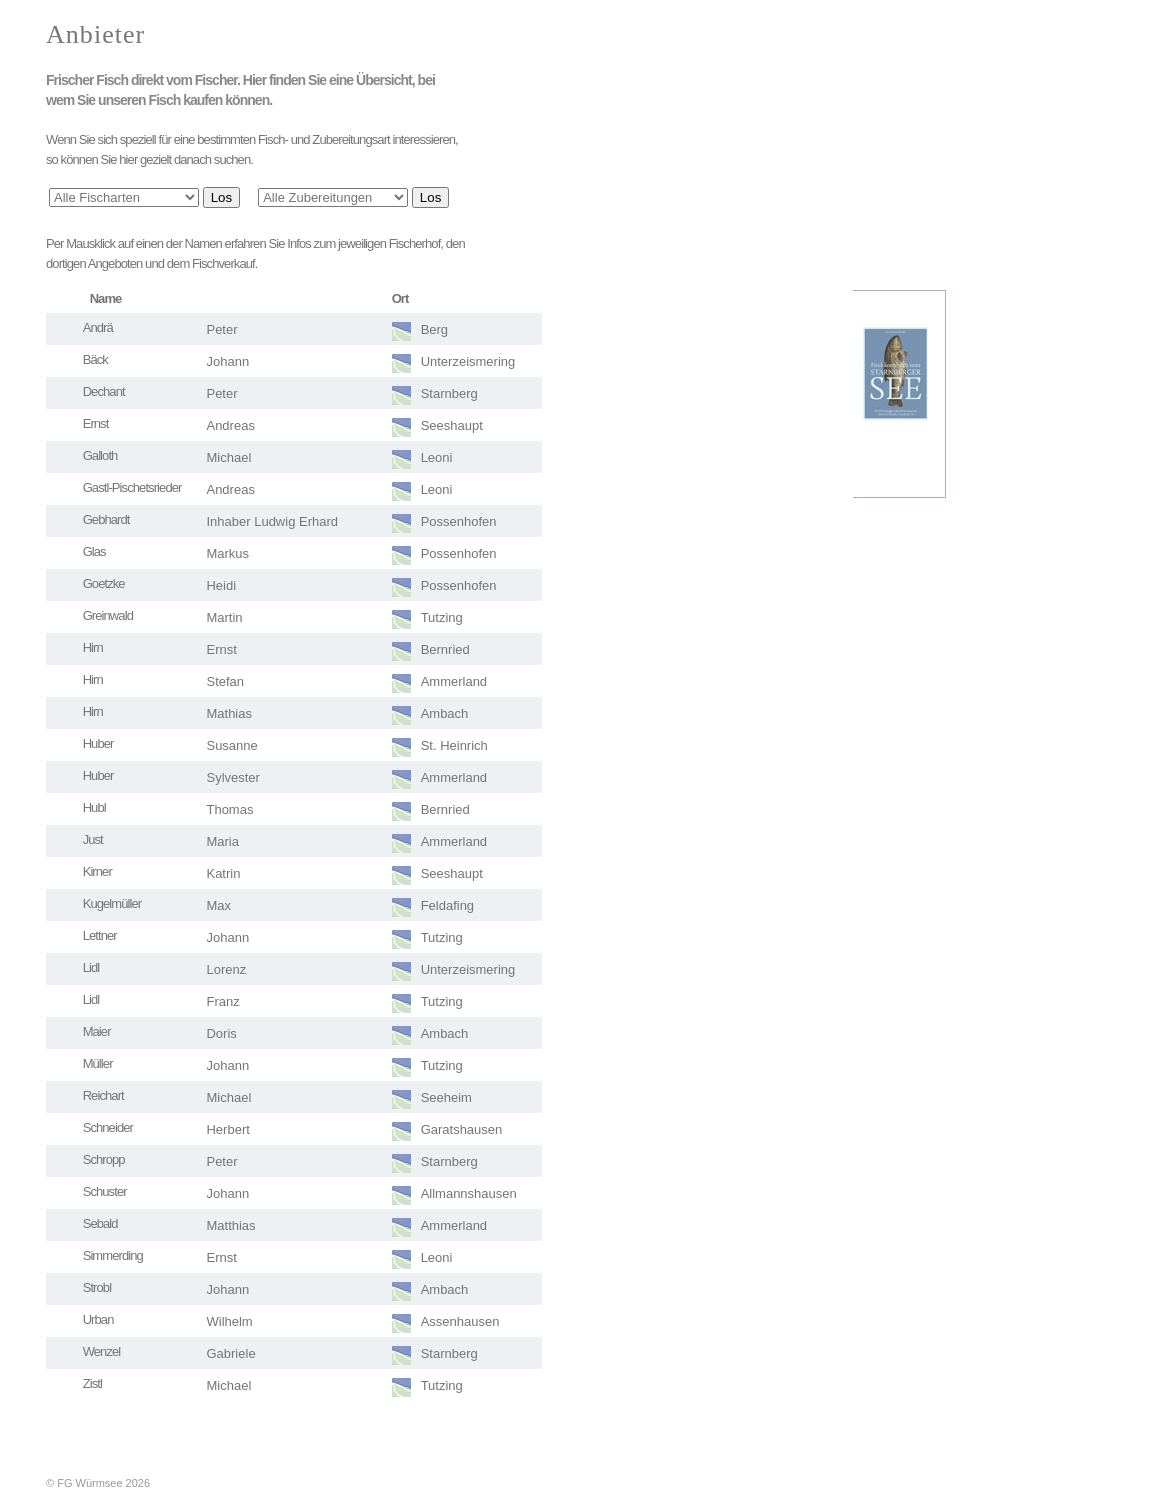  What do you see at coordinates (100, 935) in the screenshot?
I see `Lettner` at bounding box center [100, 935].